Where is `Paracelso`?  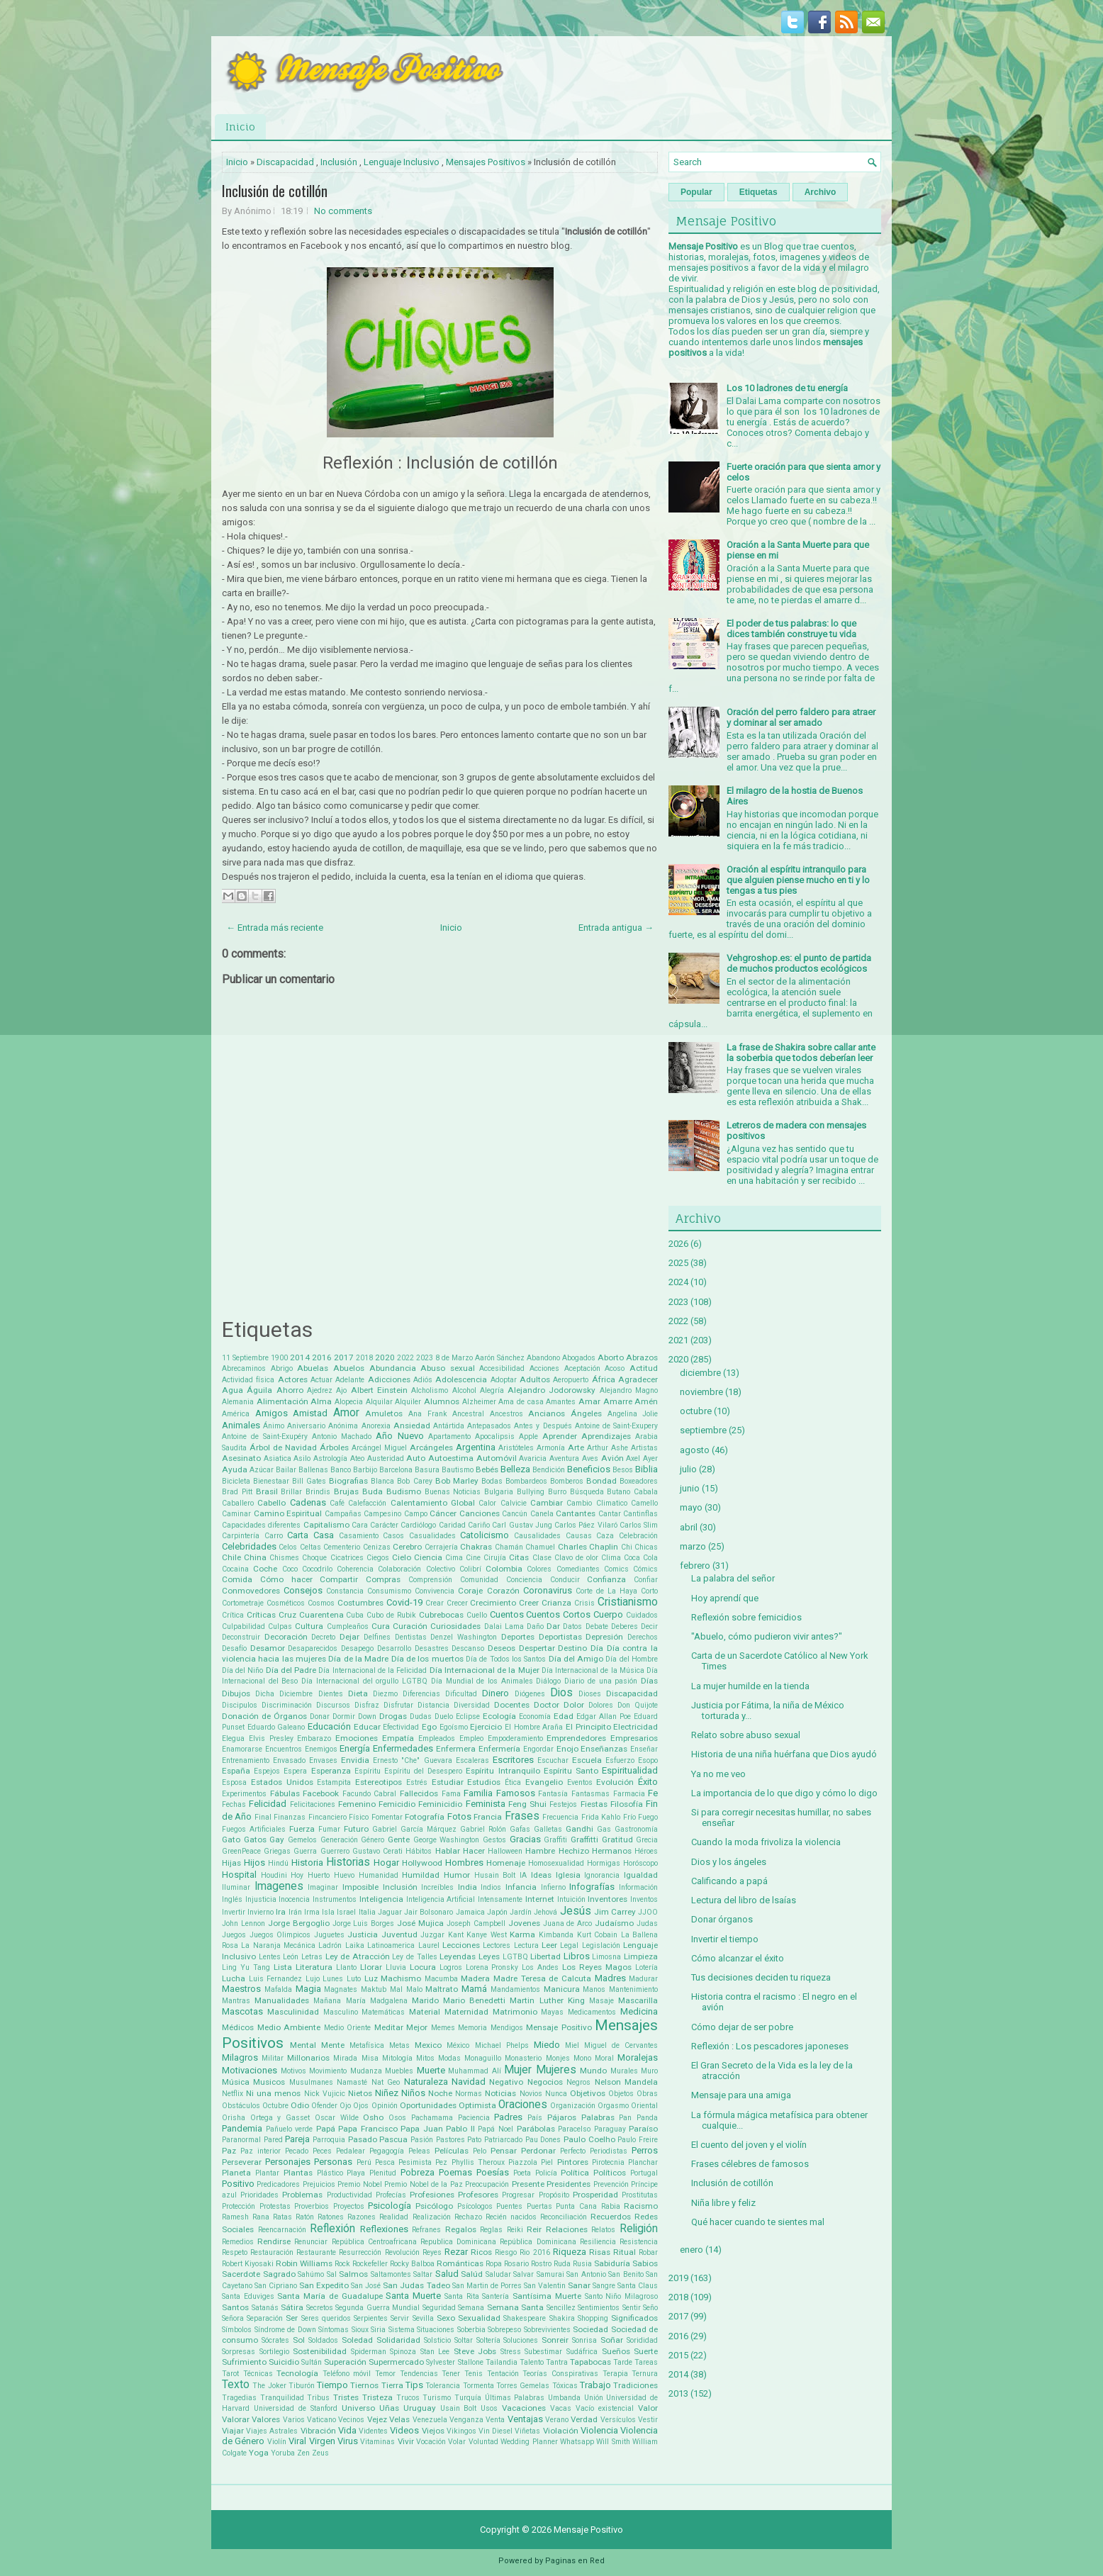
Paracelso is located at coordinates (574, 2129).